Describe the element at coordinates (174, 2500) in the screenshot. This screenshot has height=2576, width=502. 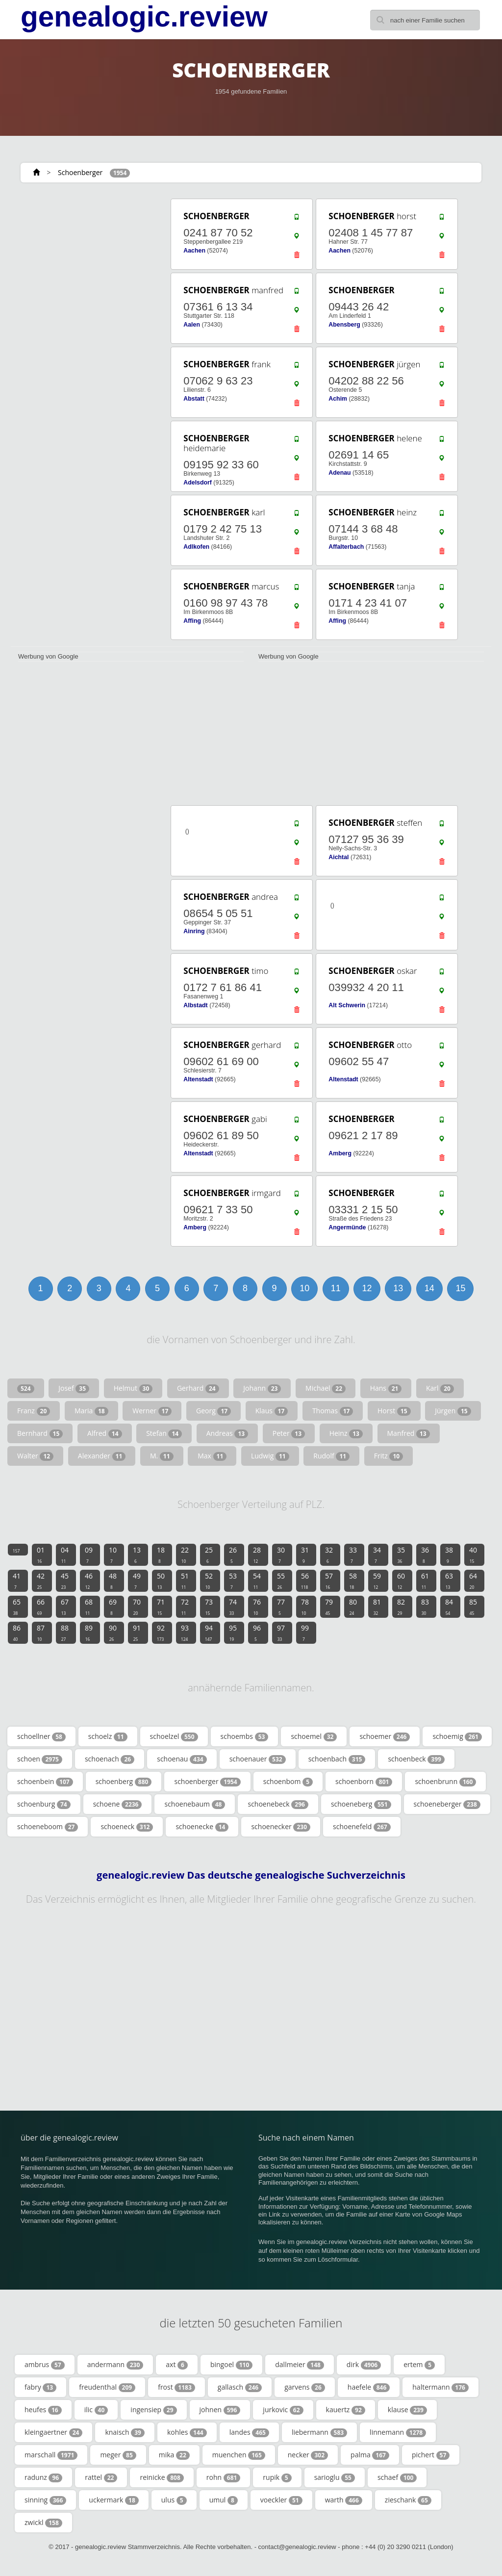
I see `ulus` at that location.